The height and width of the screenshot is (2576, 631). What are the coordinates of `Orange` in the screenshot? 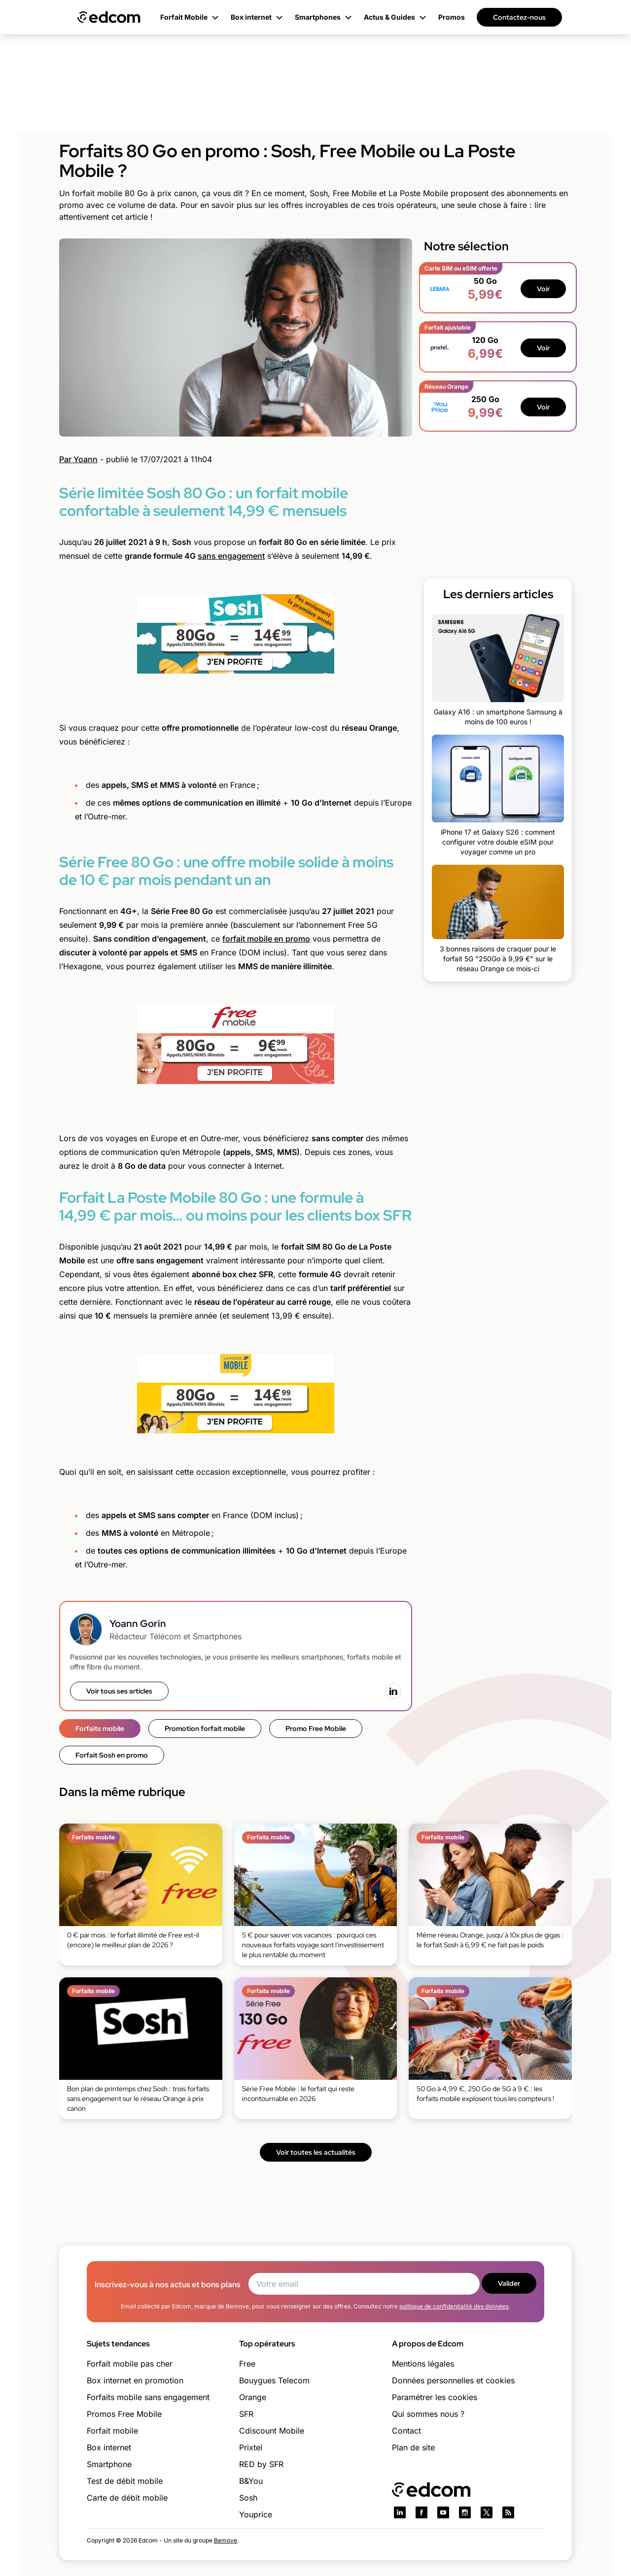 It's located at (252, 2397).